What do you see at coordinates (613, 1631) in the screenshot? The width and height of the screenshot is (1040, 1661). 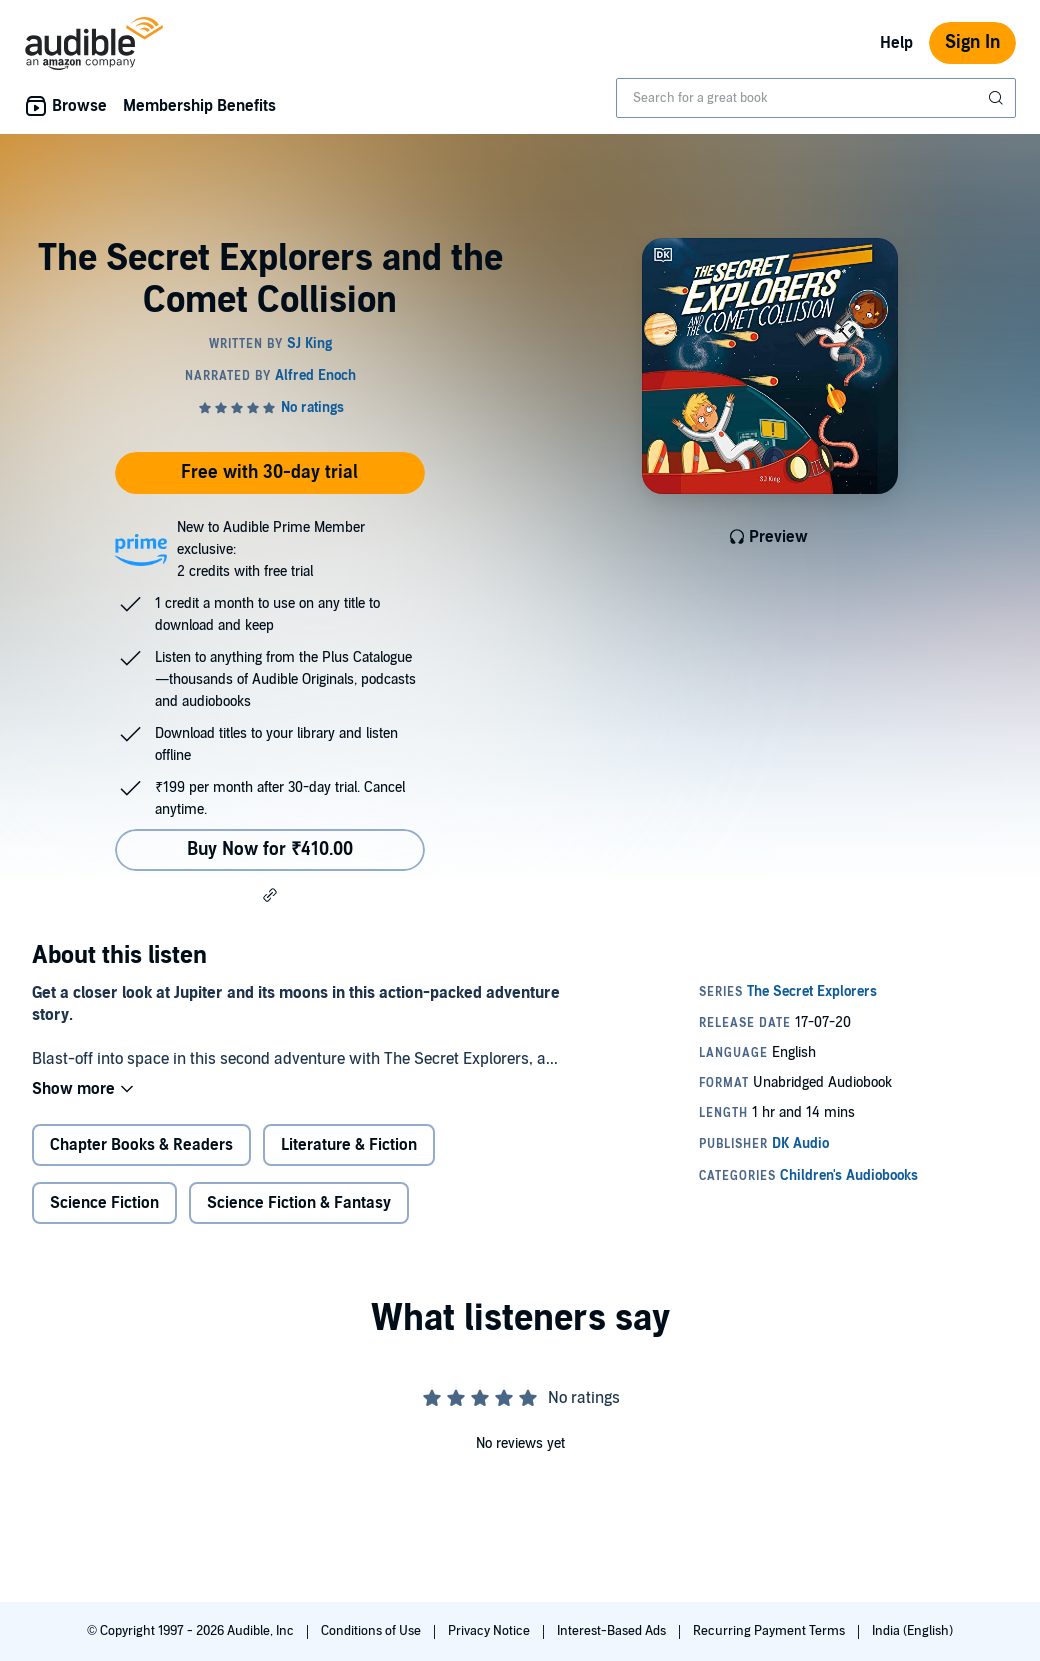 I see `Interest-Based Ads` at bounding box center [613, 1631].